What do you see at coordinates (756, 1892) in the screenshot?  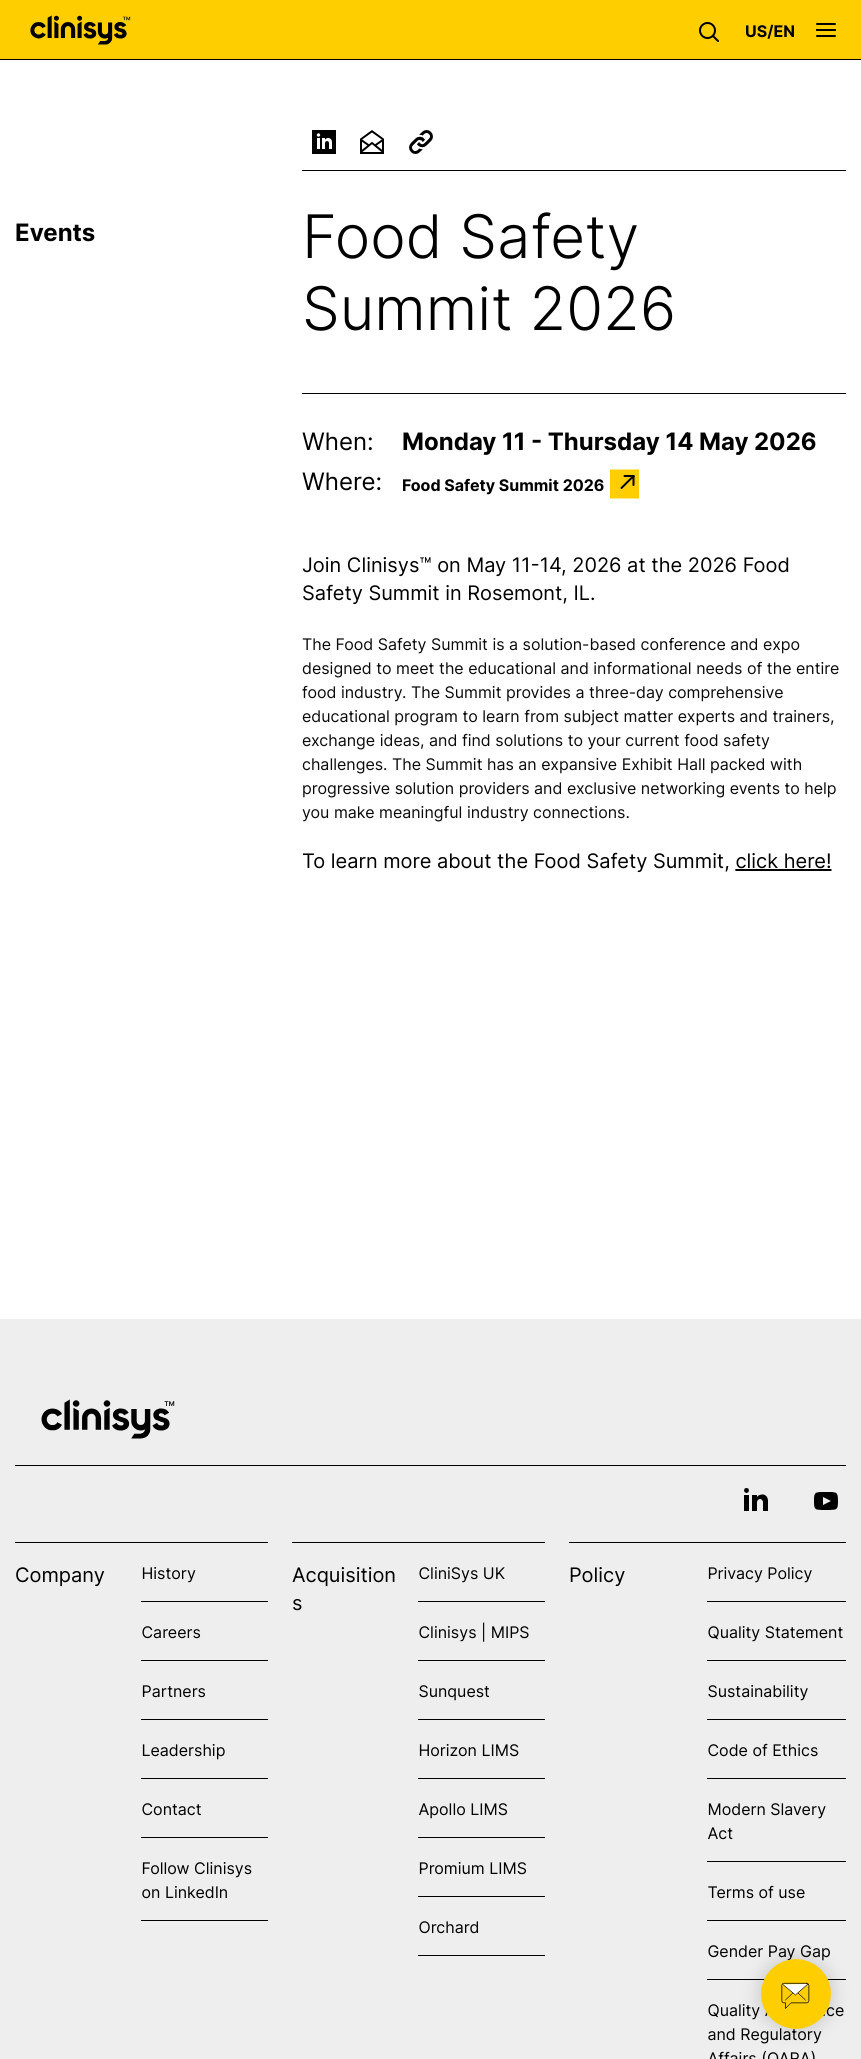 I see `Terms of use` at bounding box center [756, 1892].